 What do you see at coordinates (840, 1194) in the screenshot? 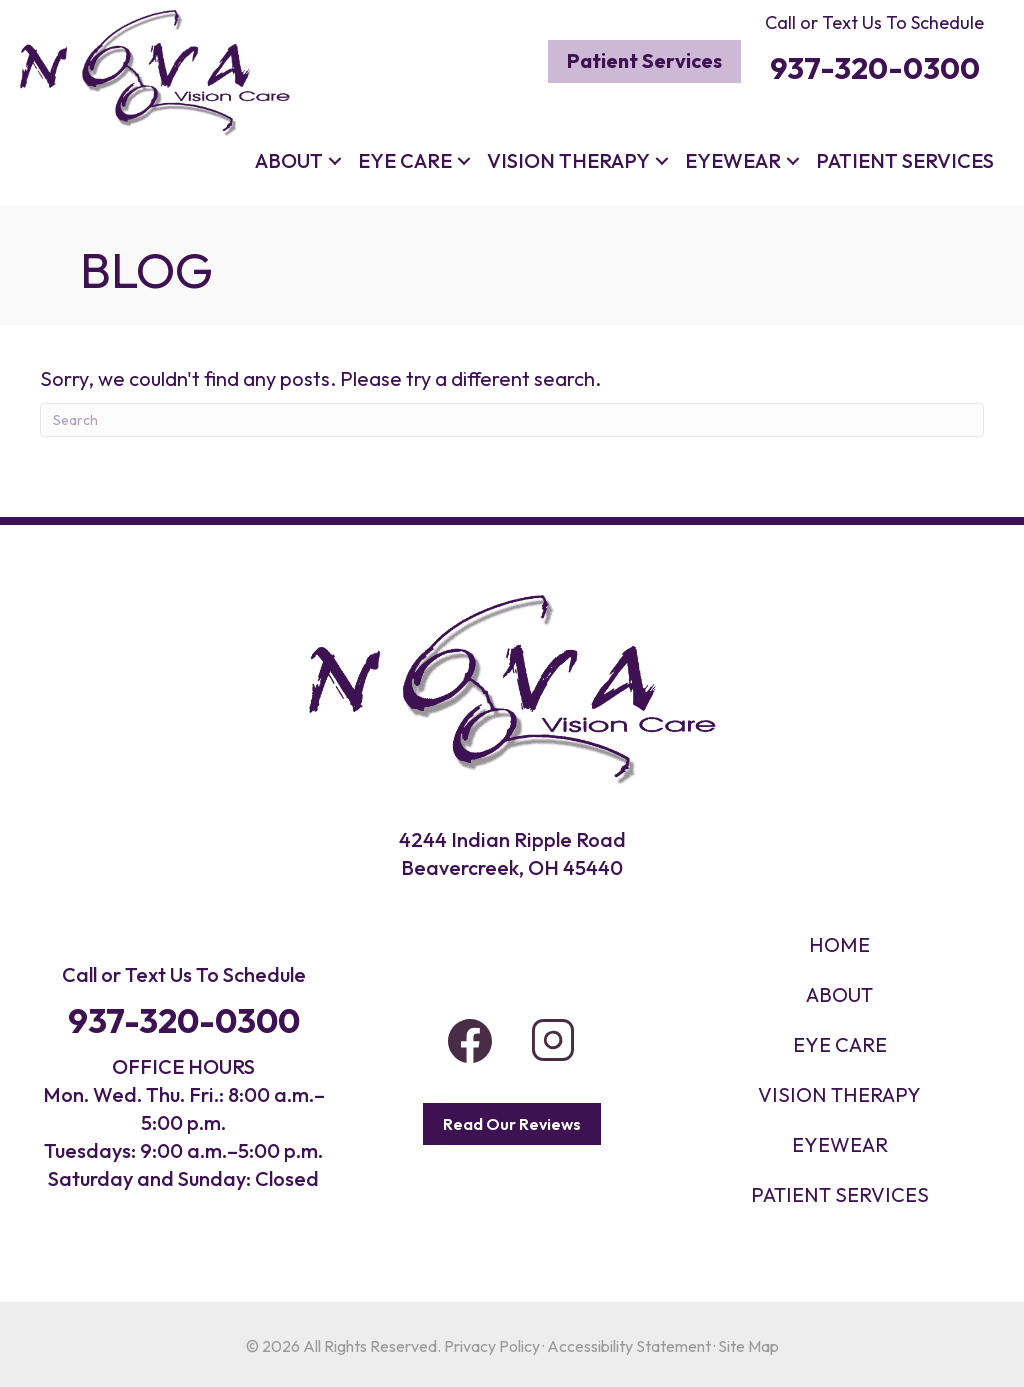
I see `PATIENT SERVICES` at bounding box center [840, 1194].